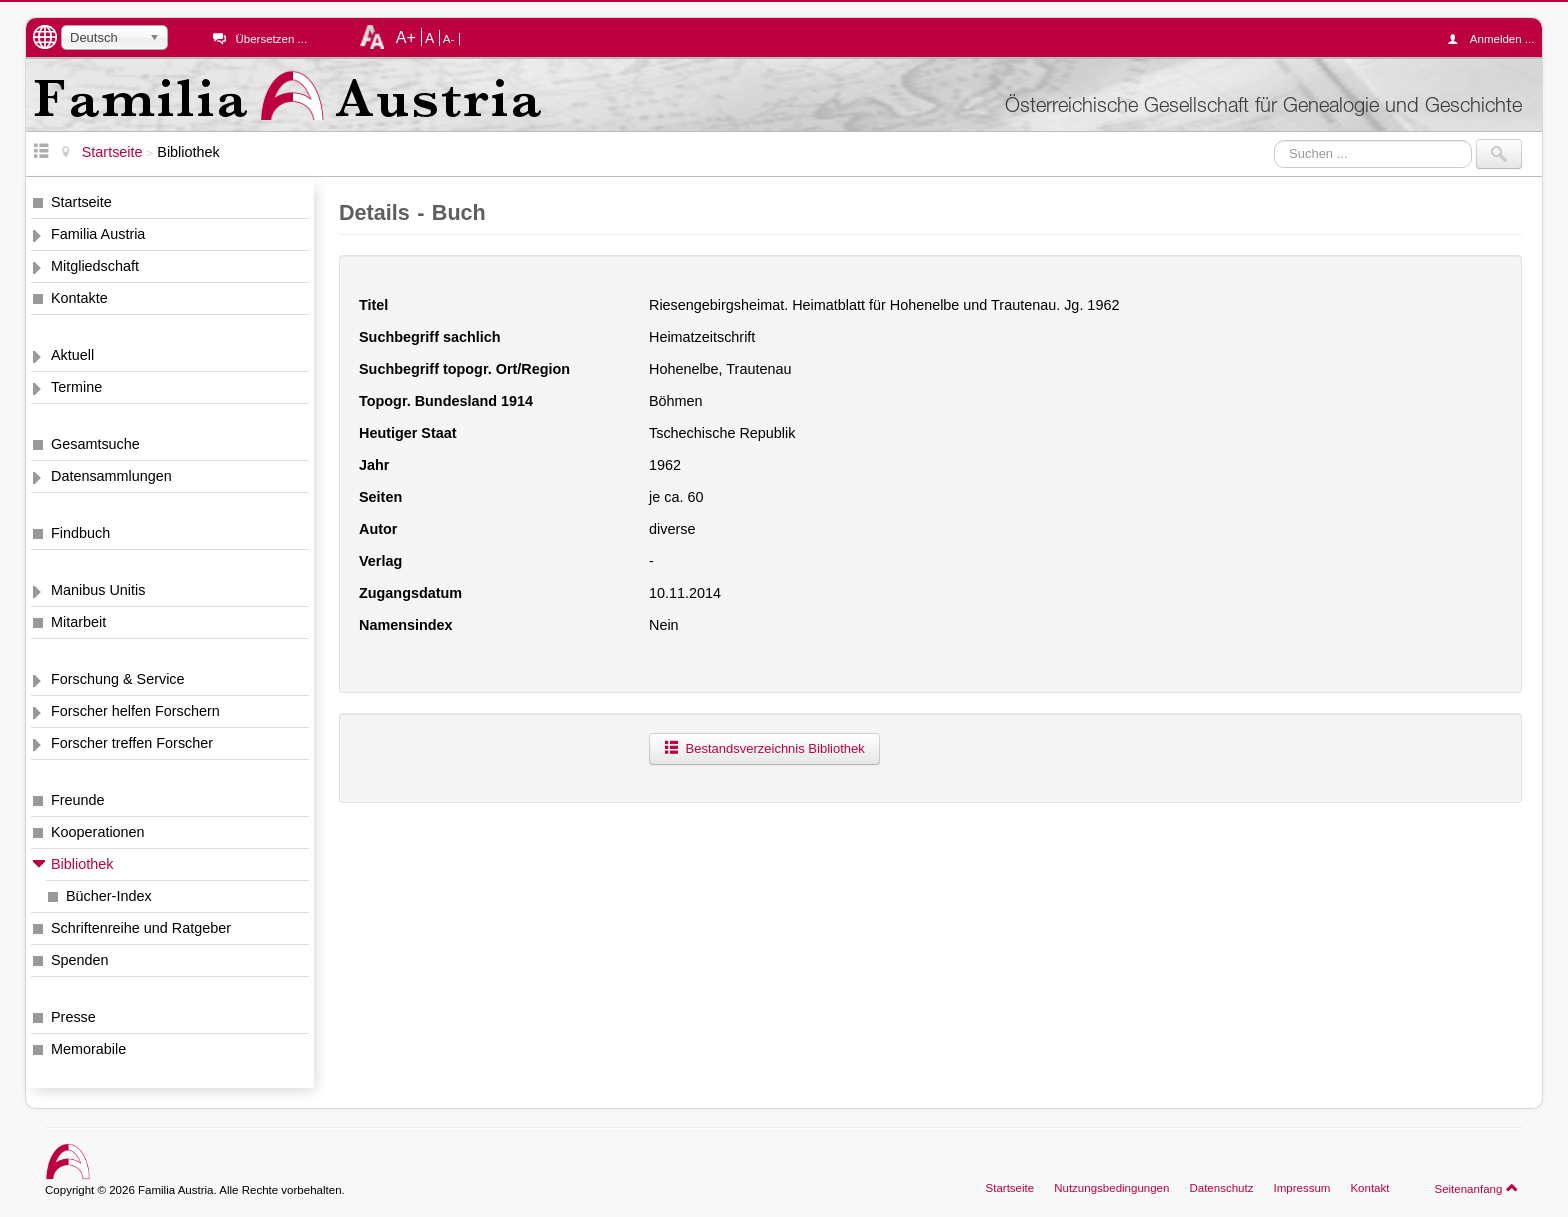 The image size is (1568, 1217). I want to click on Anmelden ..., so click(1496, 39).